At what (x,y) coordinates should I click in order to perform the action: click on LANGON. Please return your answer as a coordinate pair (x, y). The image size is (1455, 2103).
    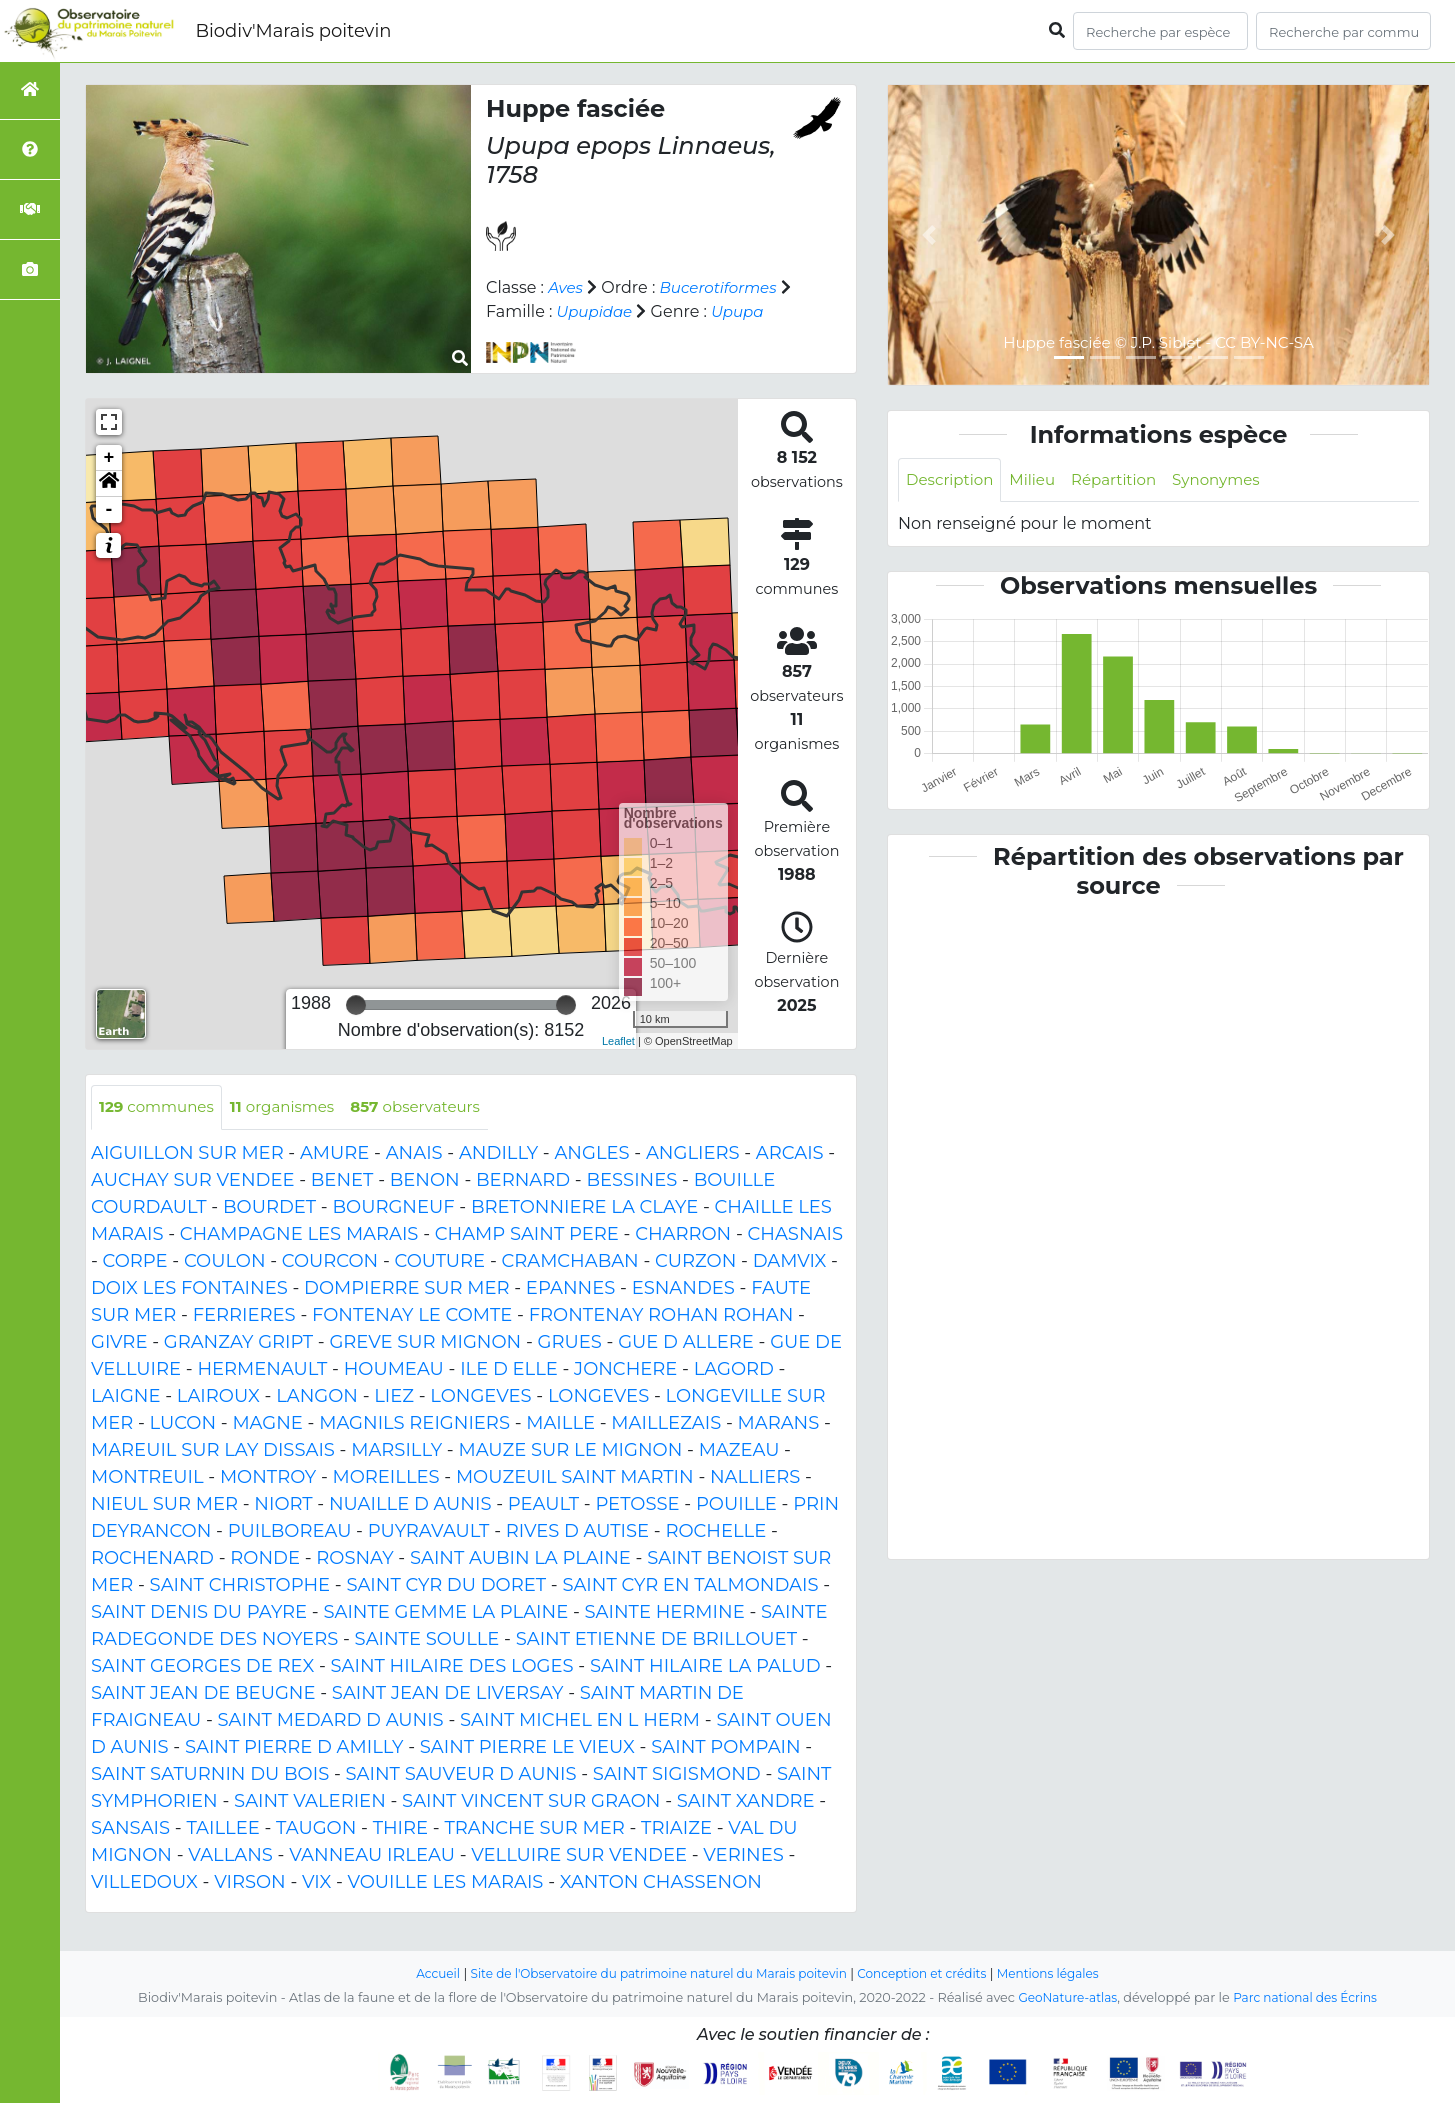
    Looking at the image, I should click on (317, 1397).